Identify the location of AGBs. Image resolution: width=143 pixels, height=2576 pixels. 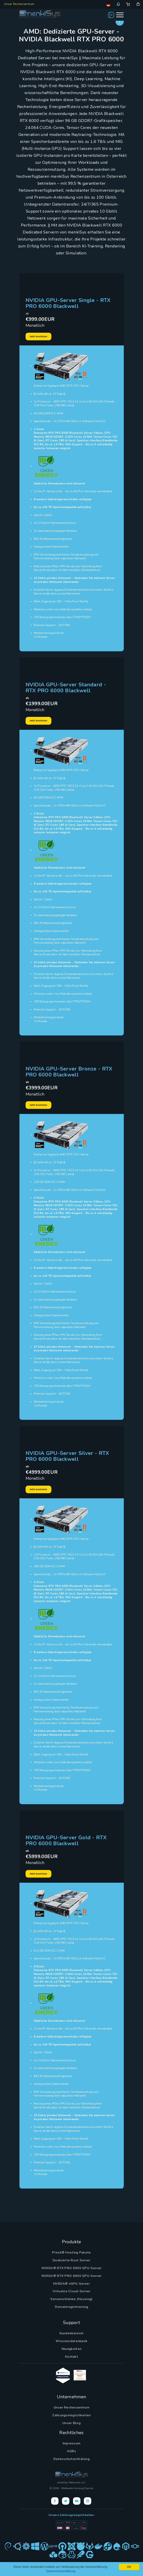
(71, 2451).